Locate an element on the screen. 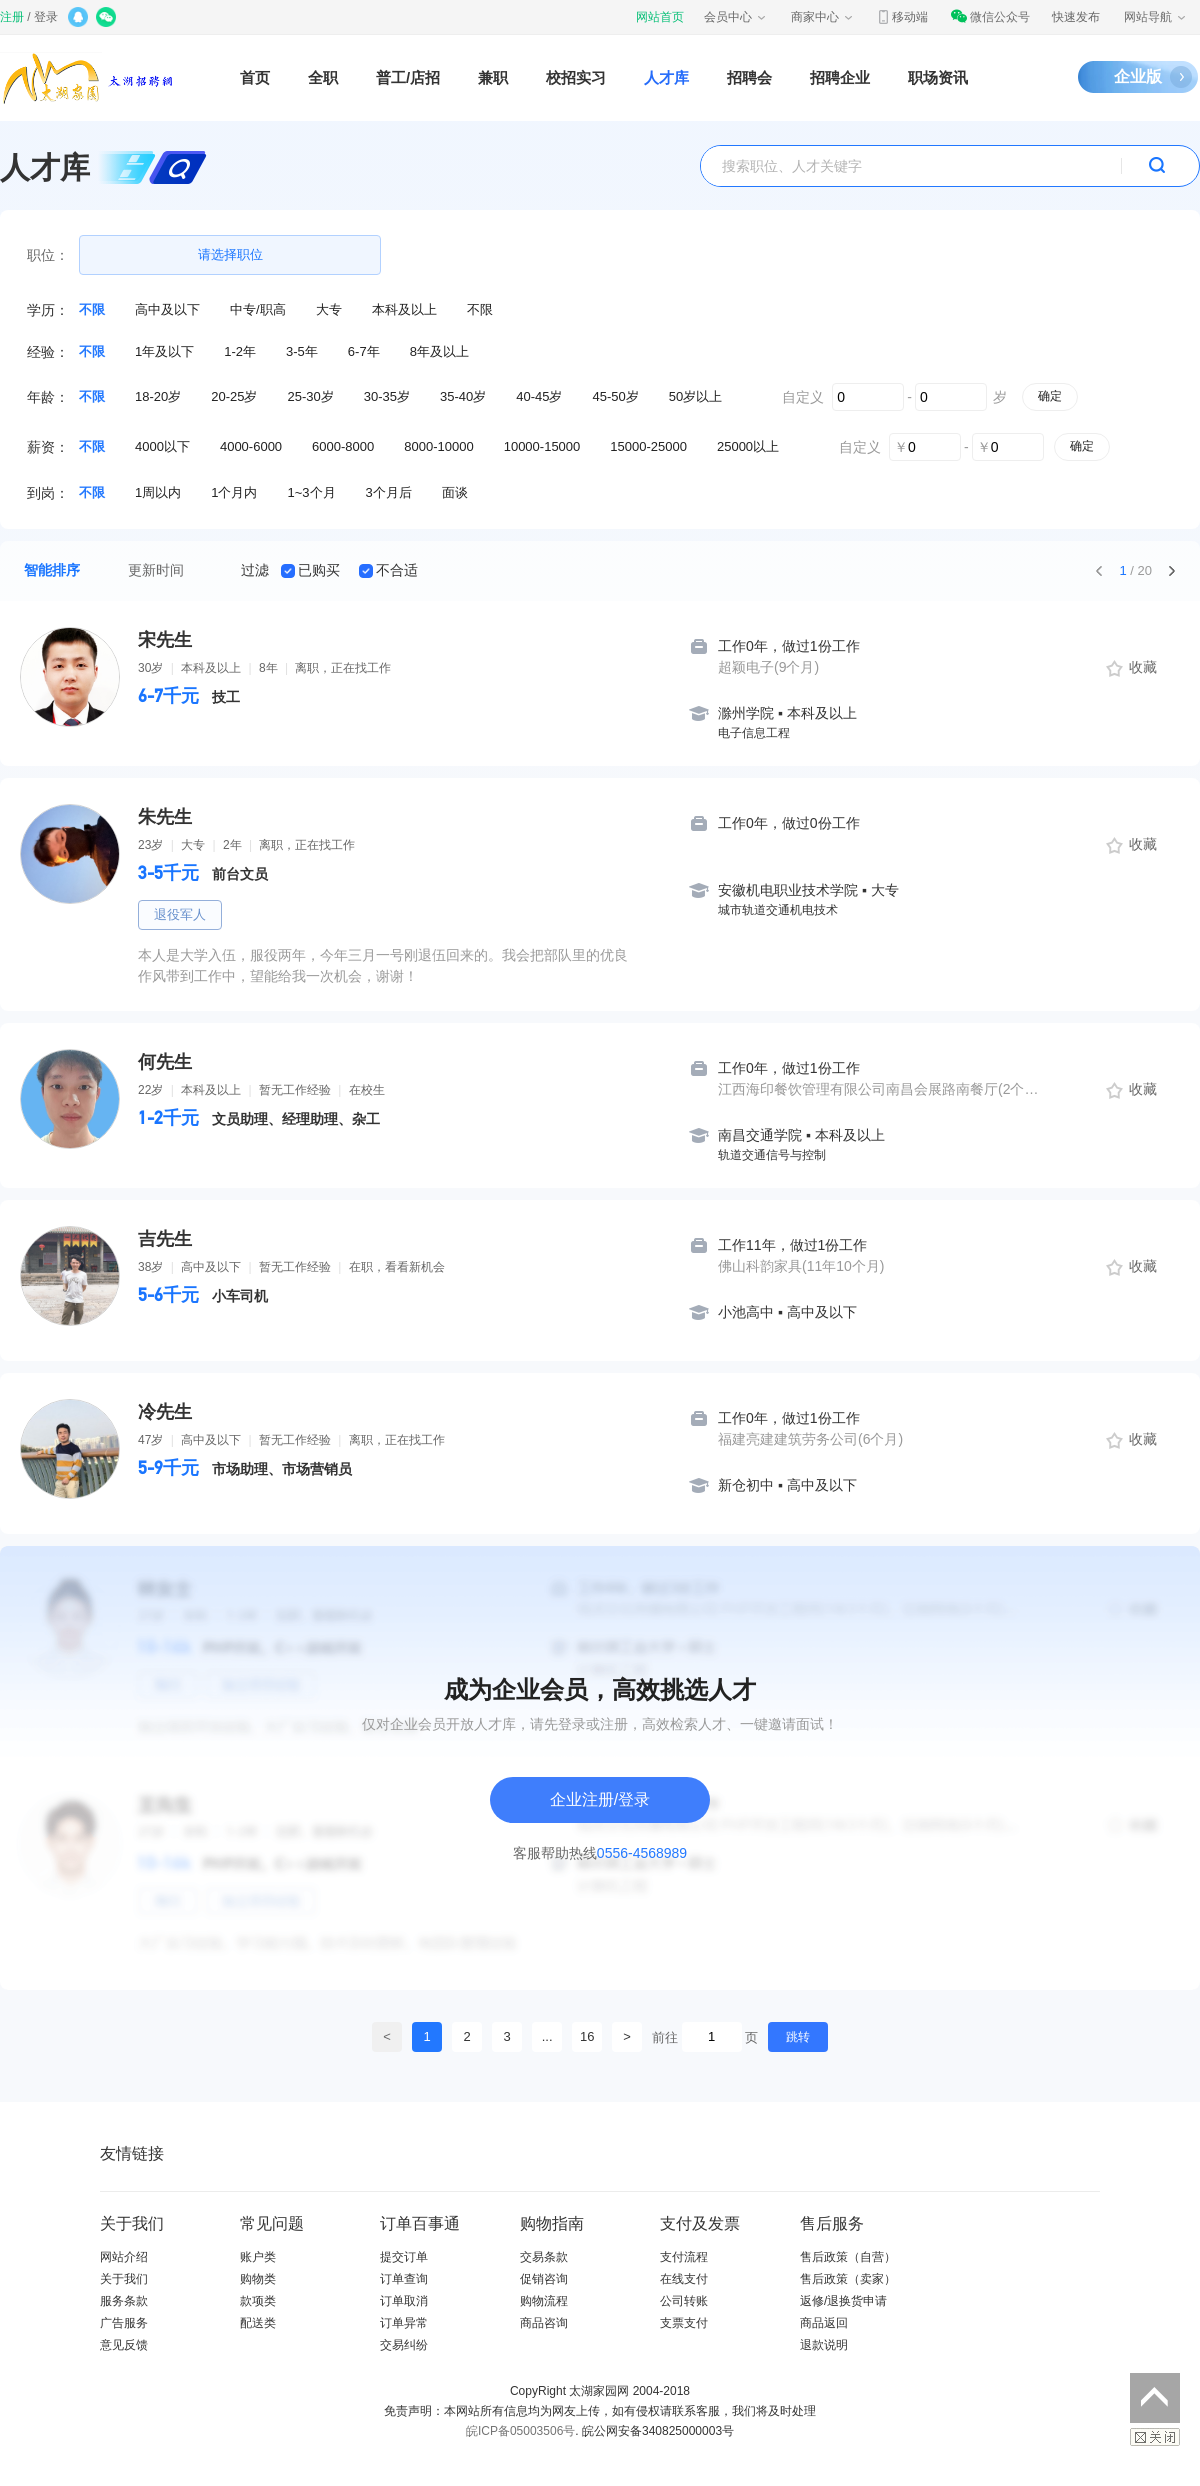 The image size is (1200, 2486). 普工/店招 is located at coordinates (408, 77).